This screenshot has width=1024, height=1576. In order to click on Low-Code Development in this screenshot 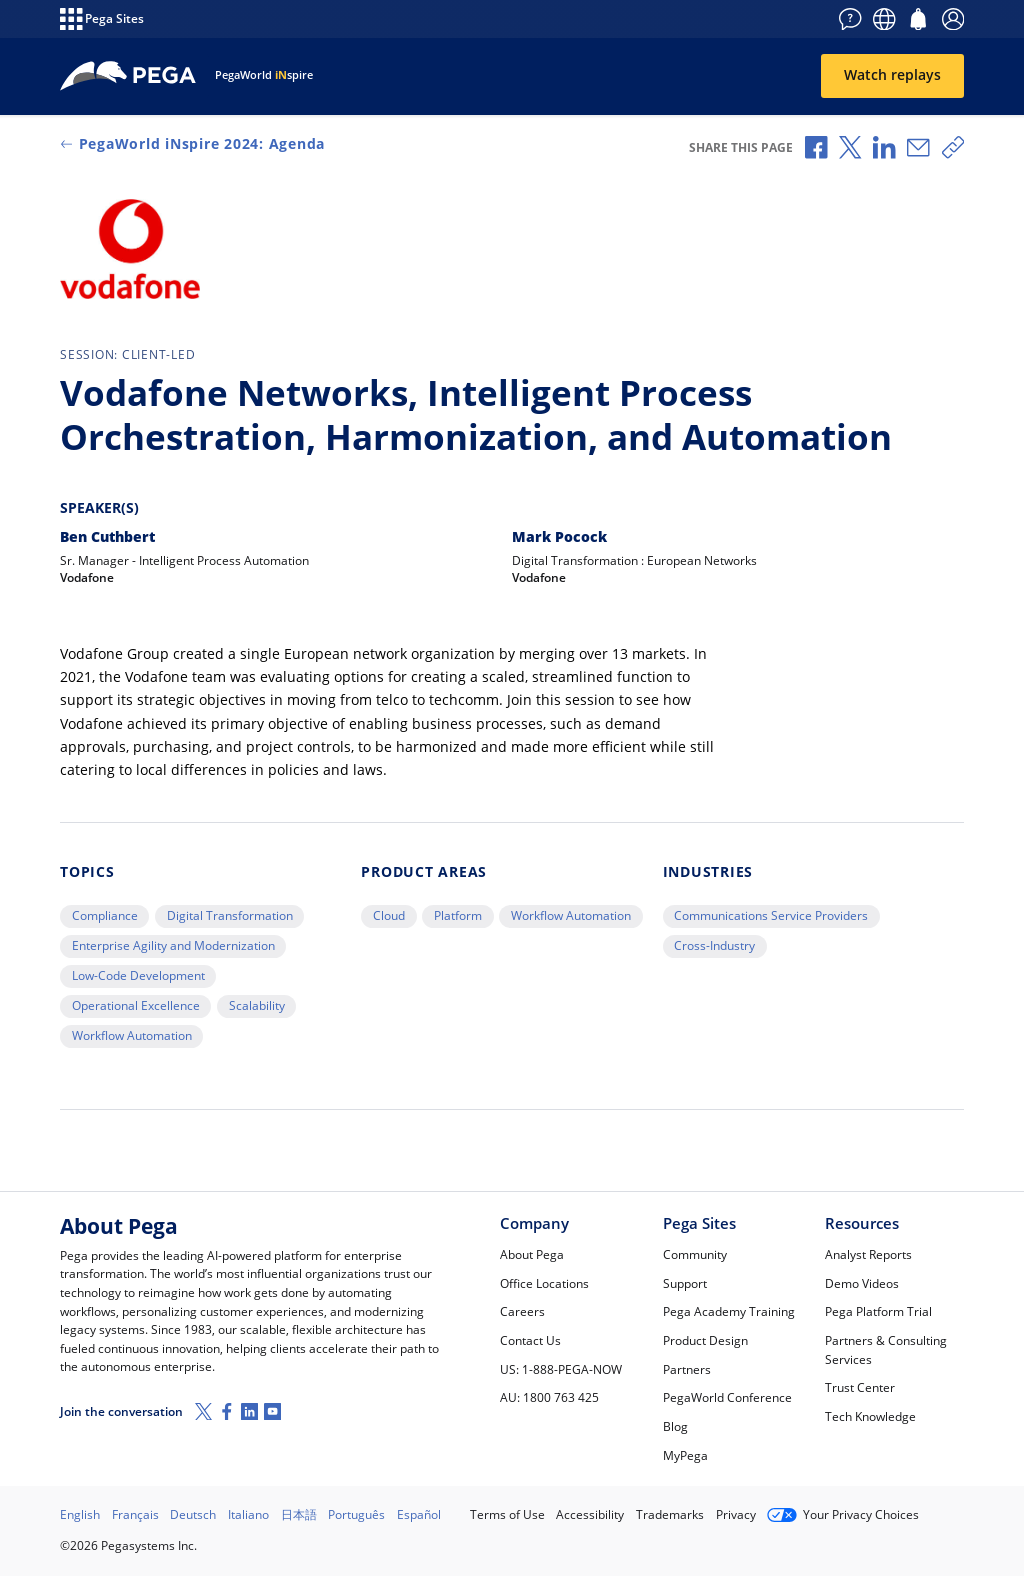, I will do `click(138, 975)`.